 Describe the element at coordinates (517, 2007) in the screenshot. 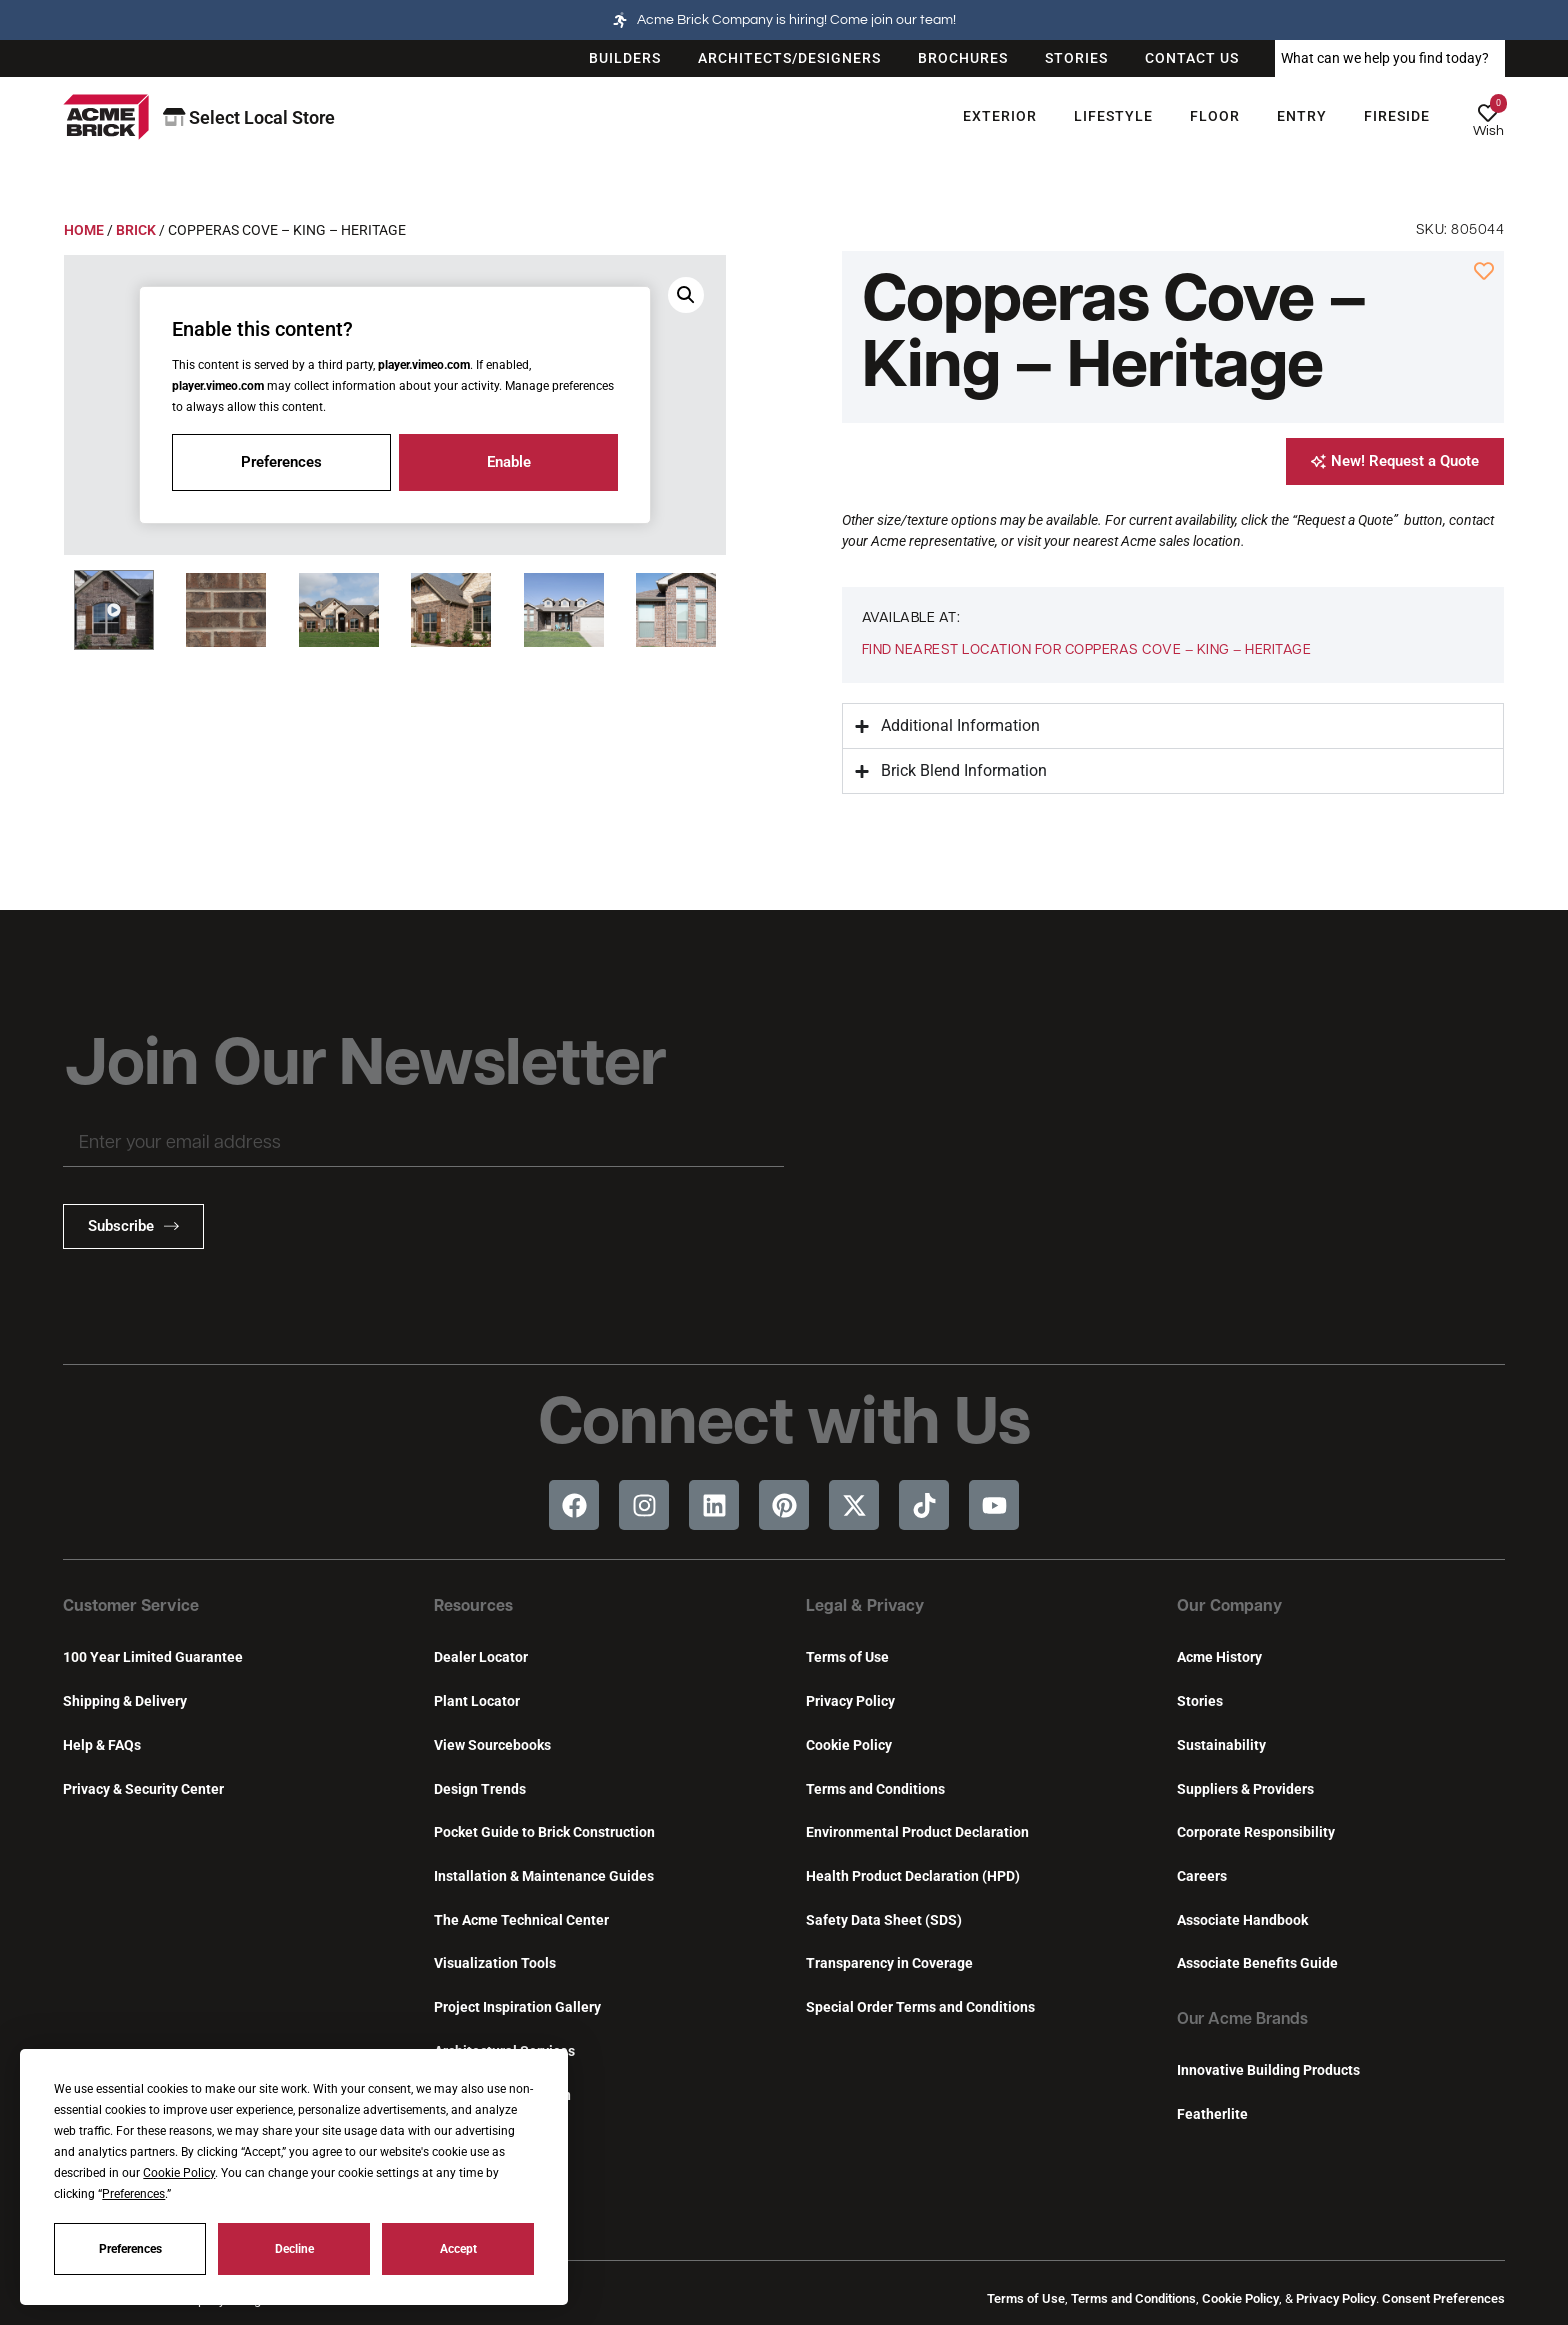

I see `Project Inspiration Gallery` at that location.